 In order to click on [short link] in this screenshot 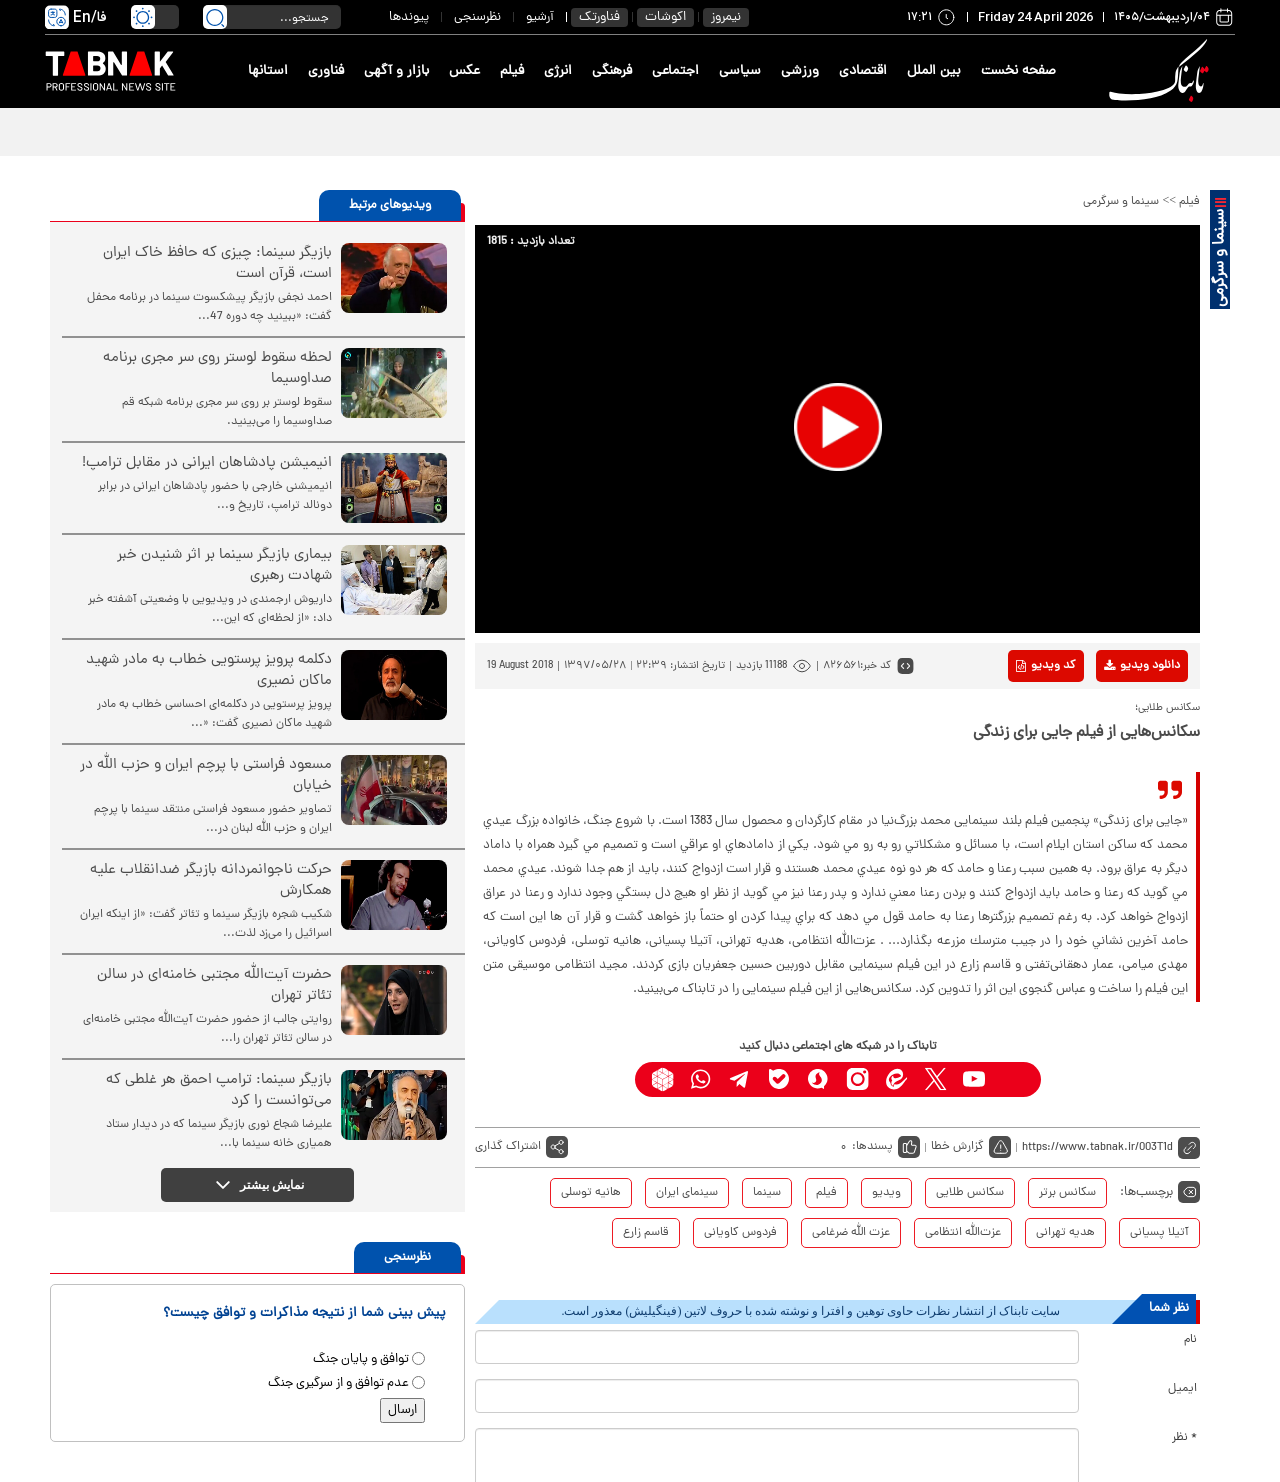, I will do `click(1111, 1147)`.